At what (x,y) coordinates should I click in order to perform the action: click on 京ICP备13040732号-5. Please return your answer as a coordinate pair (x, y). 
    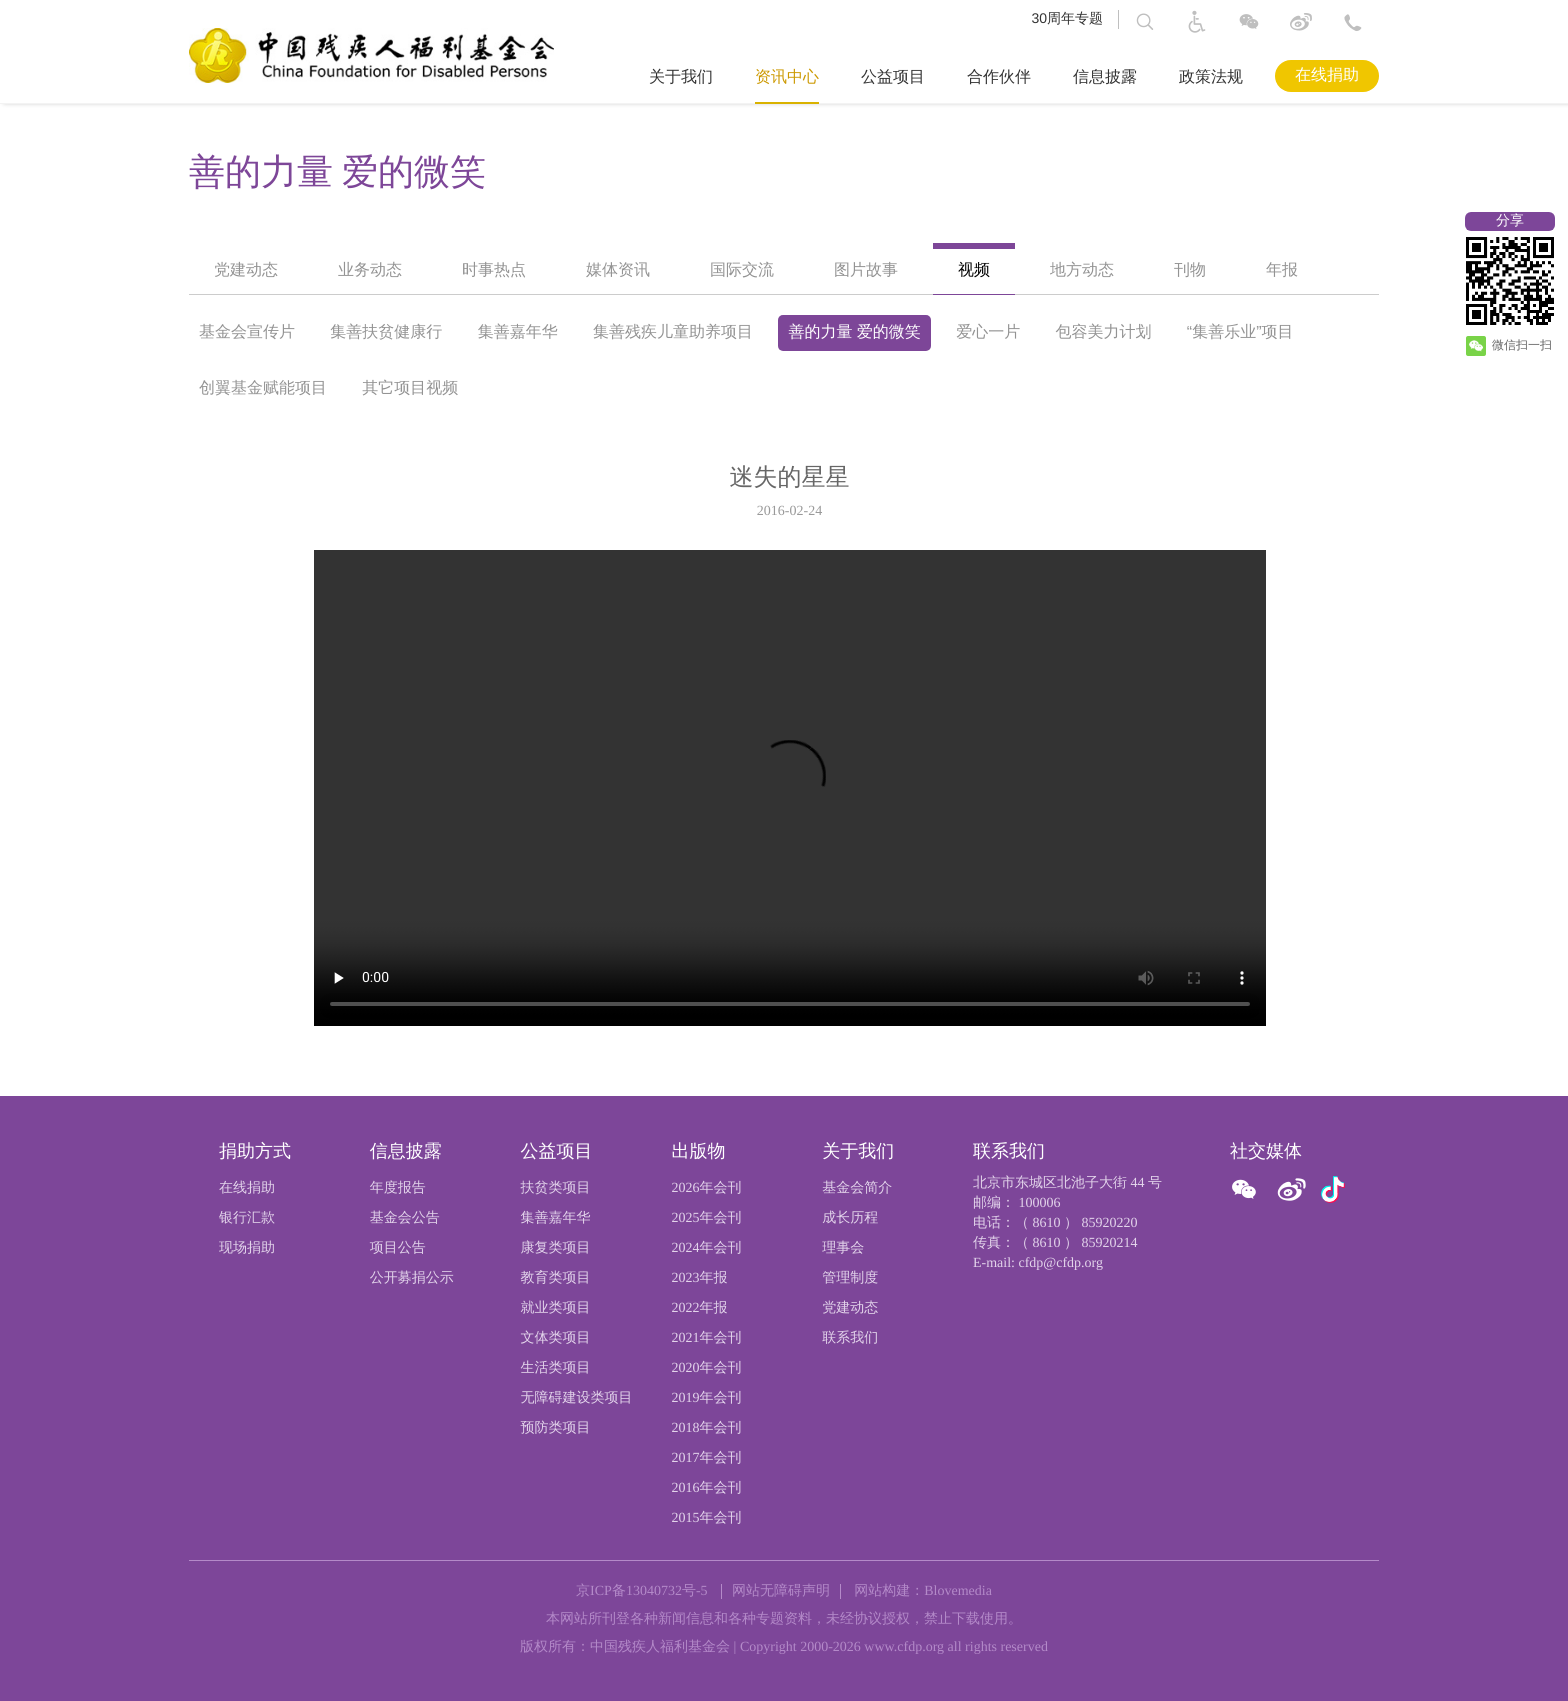
    Looking at the image, I should click on (641, 1591).